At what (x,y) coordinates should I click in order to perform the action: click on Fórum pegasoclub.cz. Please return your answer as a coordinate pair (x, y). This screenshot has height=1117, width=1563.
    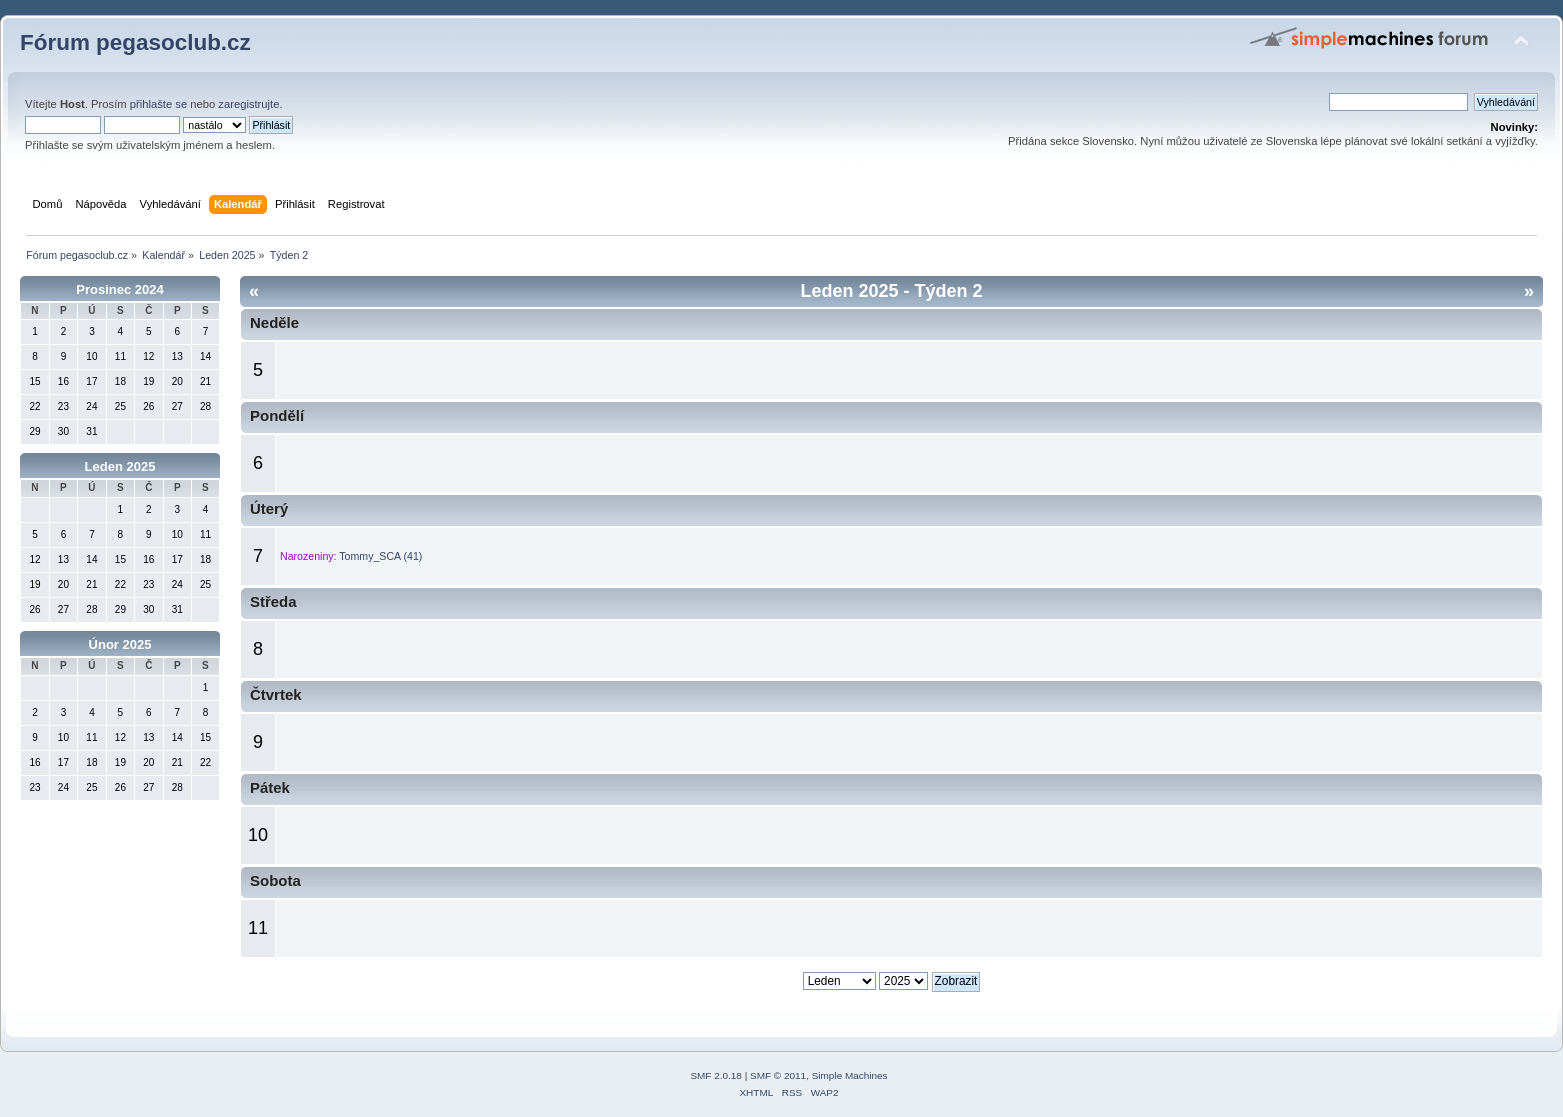
    Looking at the image, I should click on (135, 42).